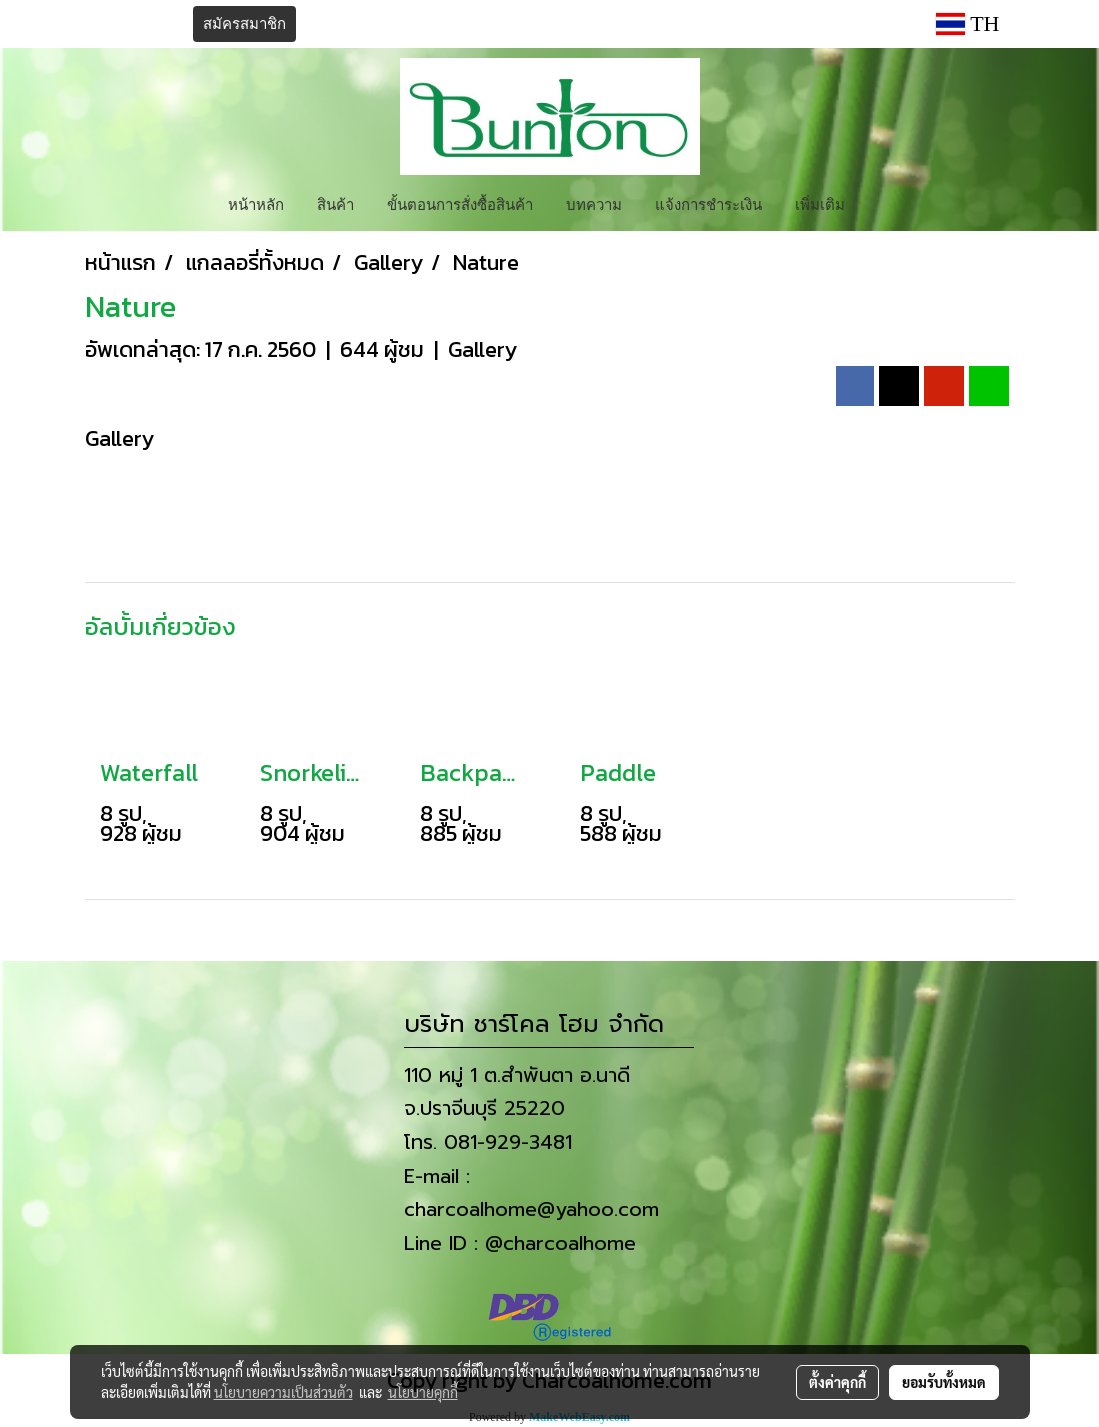  I want to click on โทร. 081-929-3481, so click(488, 1142).